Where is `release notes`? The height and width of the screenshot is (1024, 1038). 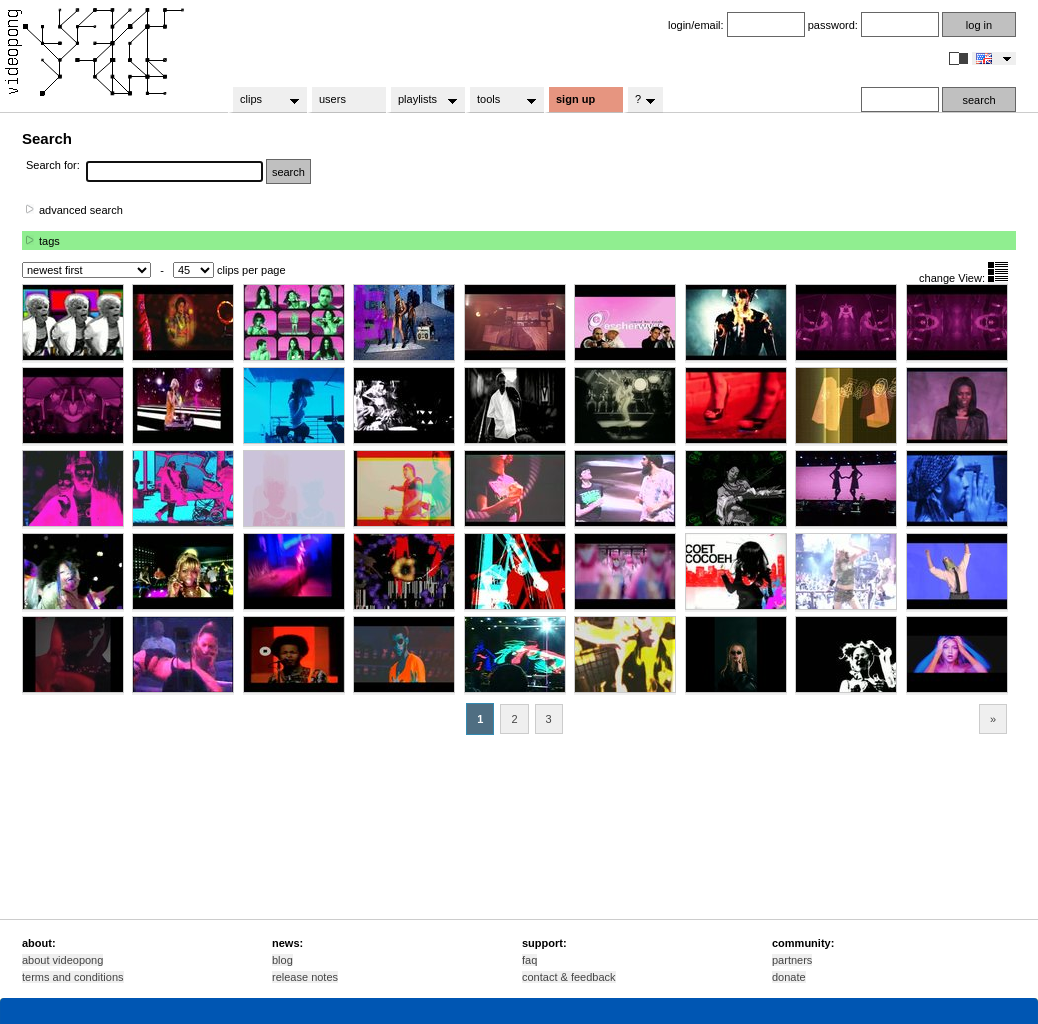 release notes is located at coordinates (305, 977).